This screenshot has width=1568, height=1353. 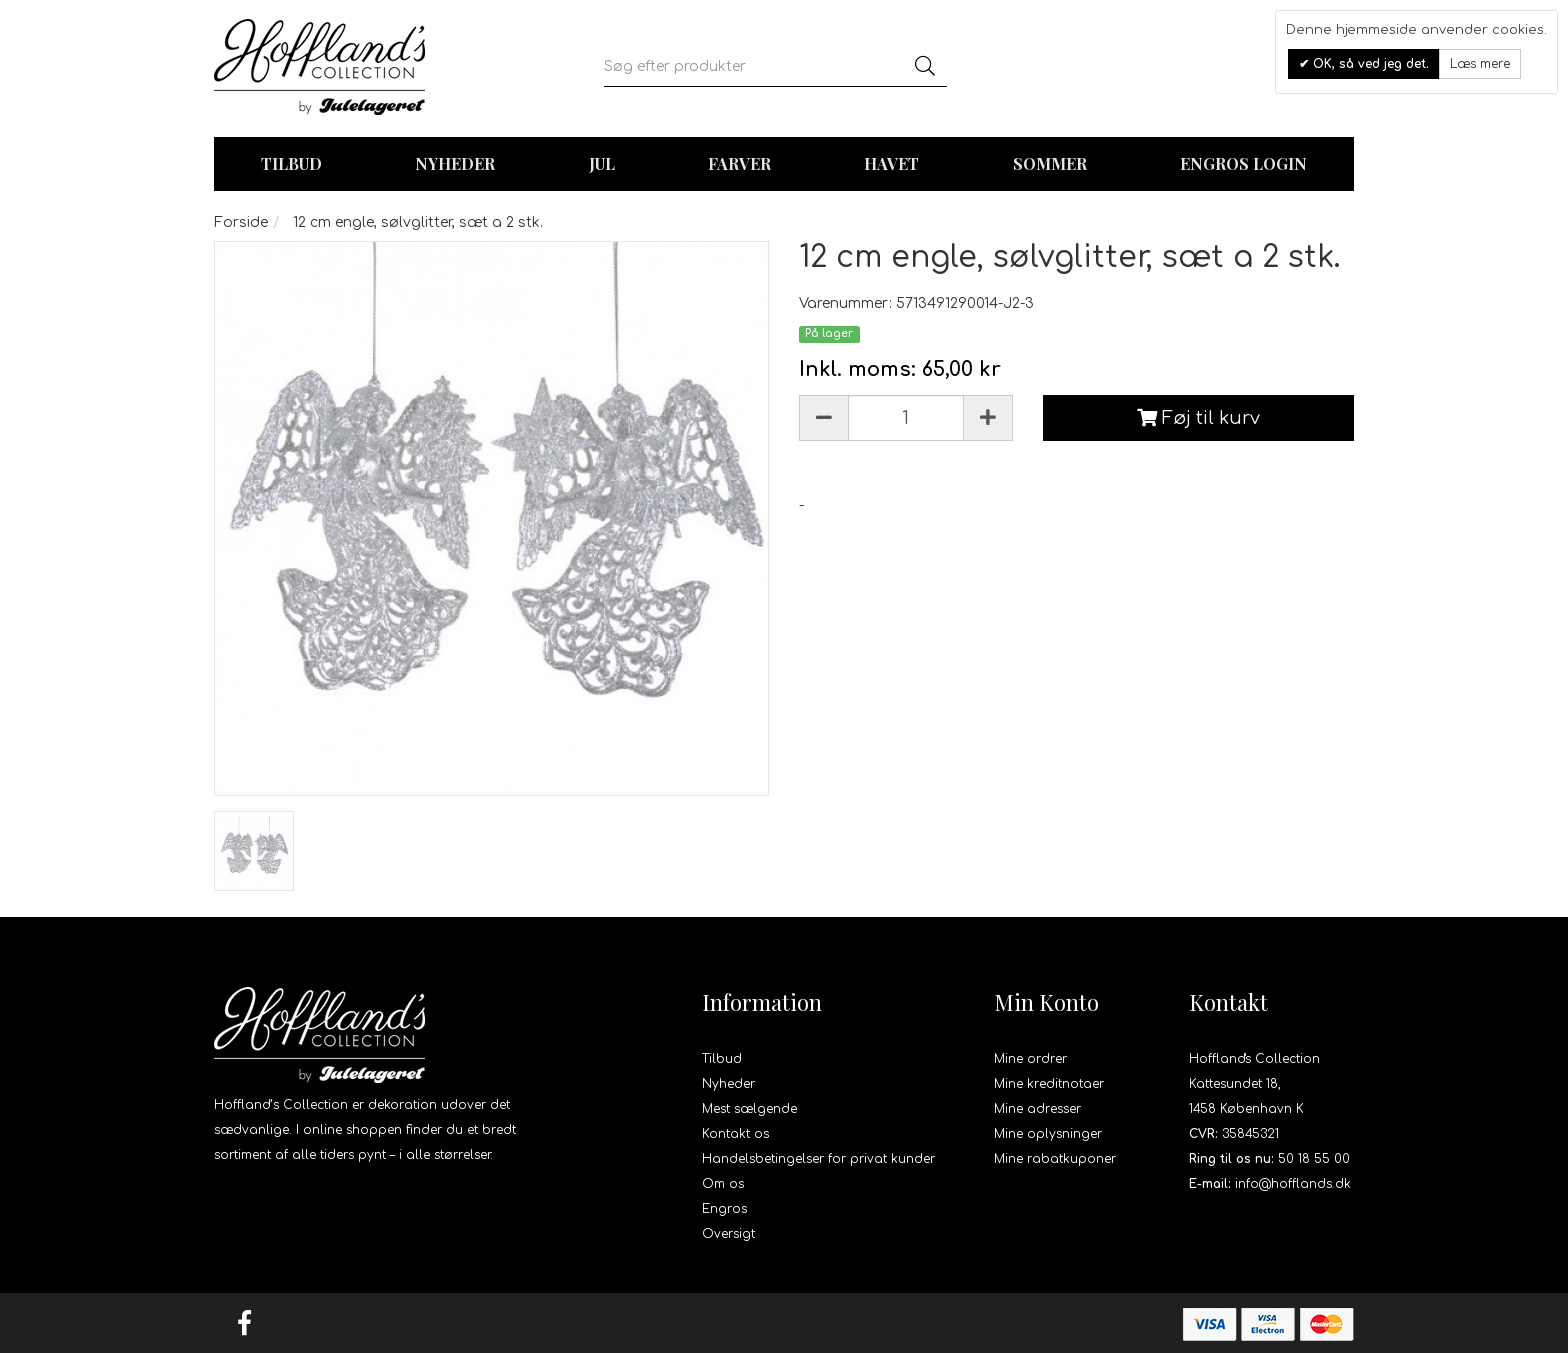 What do you see at coordinates (1369, 64) in the screenshot?
I see `OK, så ved jeg det.` at bounding box center [1369, 64].